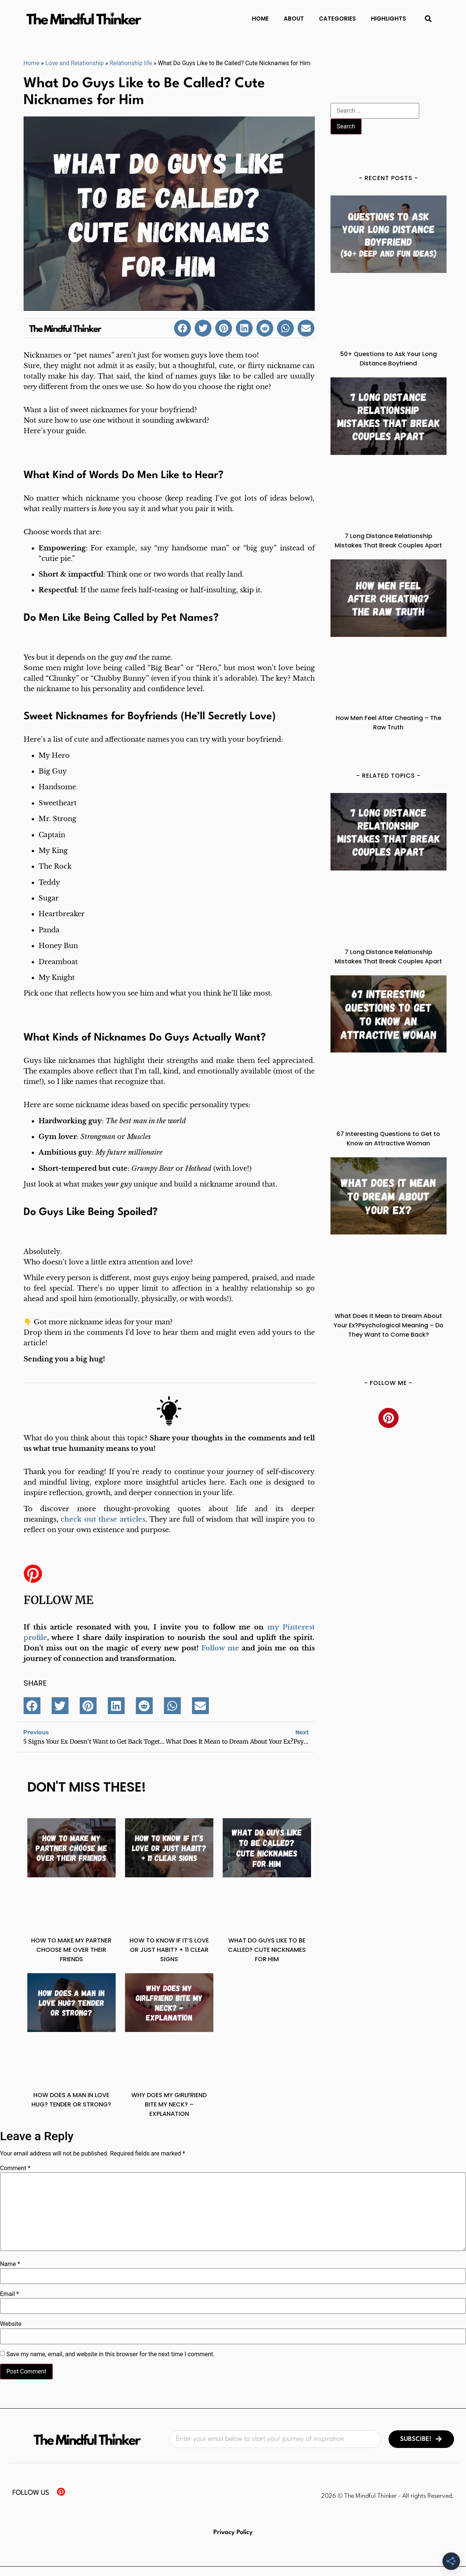 Image resolution: width=466 pixels, height=2576 pixels. What do you see at coordinates (131, 63) in the screenshot?
I see `Relationship life` at bounding box center [131, 63].